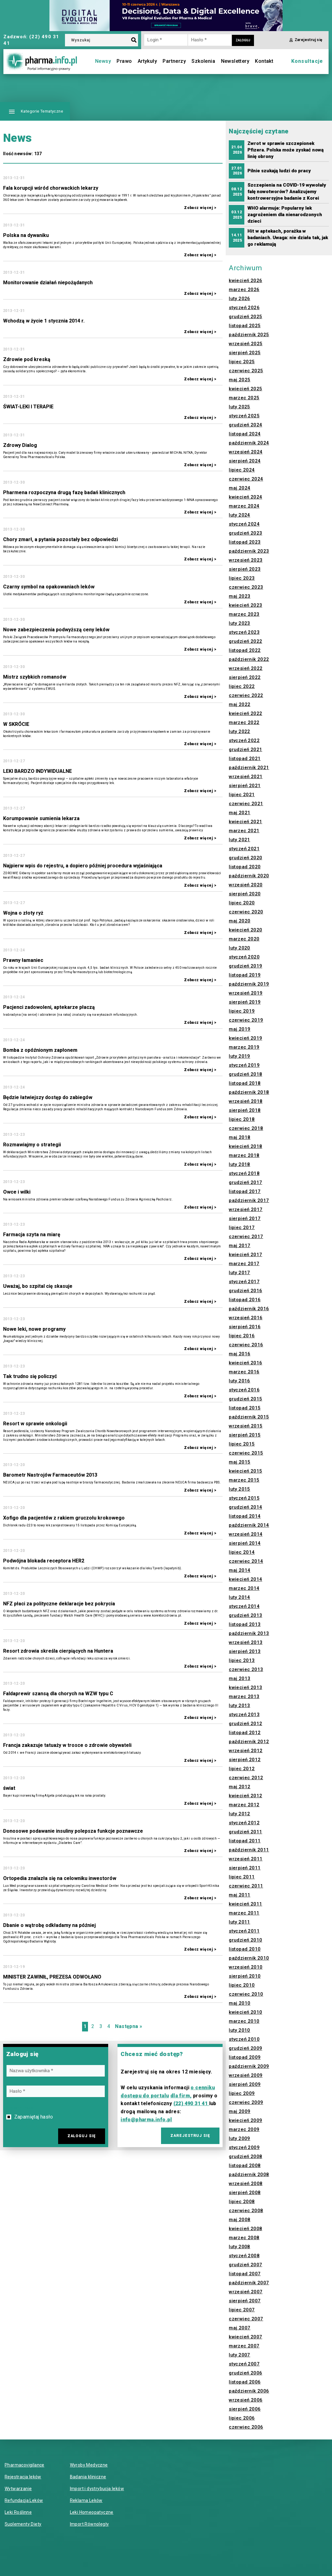  I want to click on październik 2016, so click(249, 1308).